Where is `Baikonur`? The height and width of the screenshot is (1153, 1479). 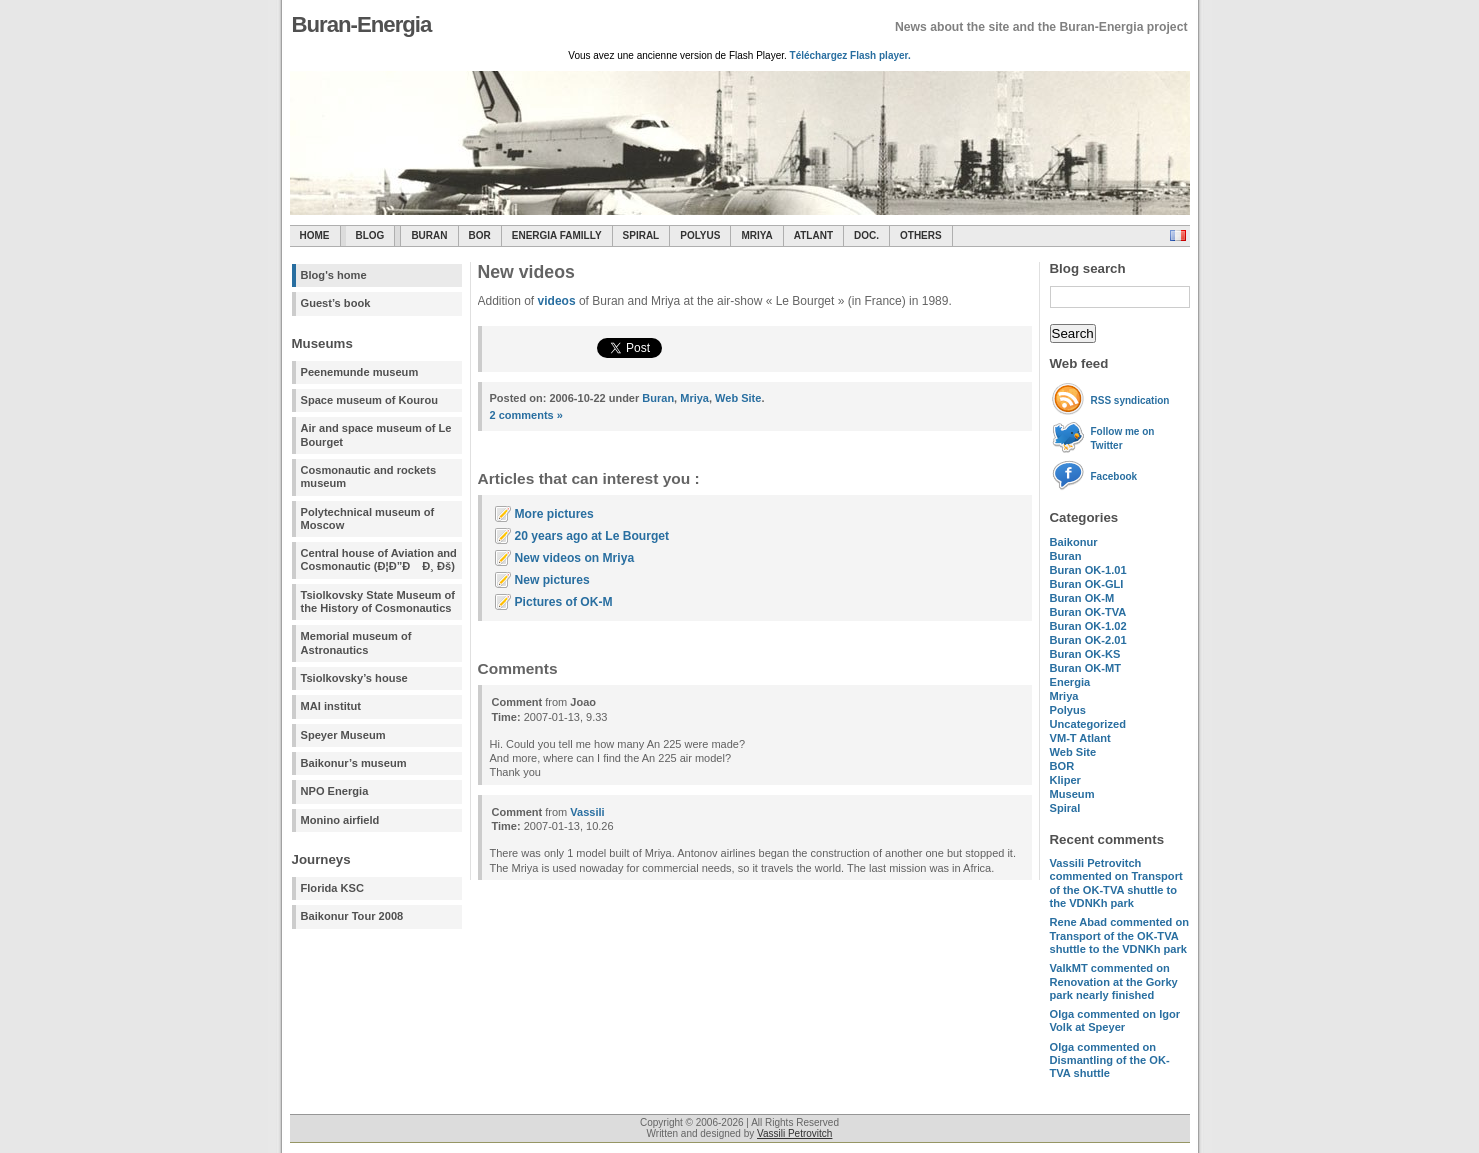
Baikonur is located at coordinates (1074, 542).